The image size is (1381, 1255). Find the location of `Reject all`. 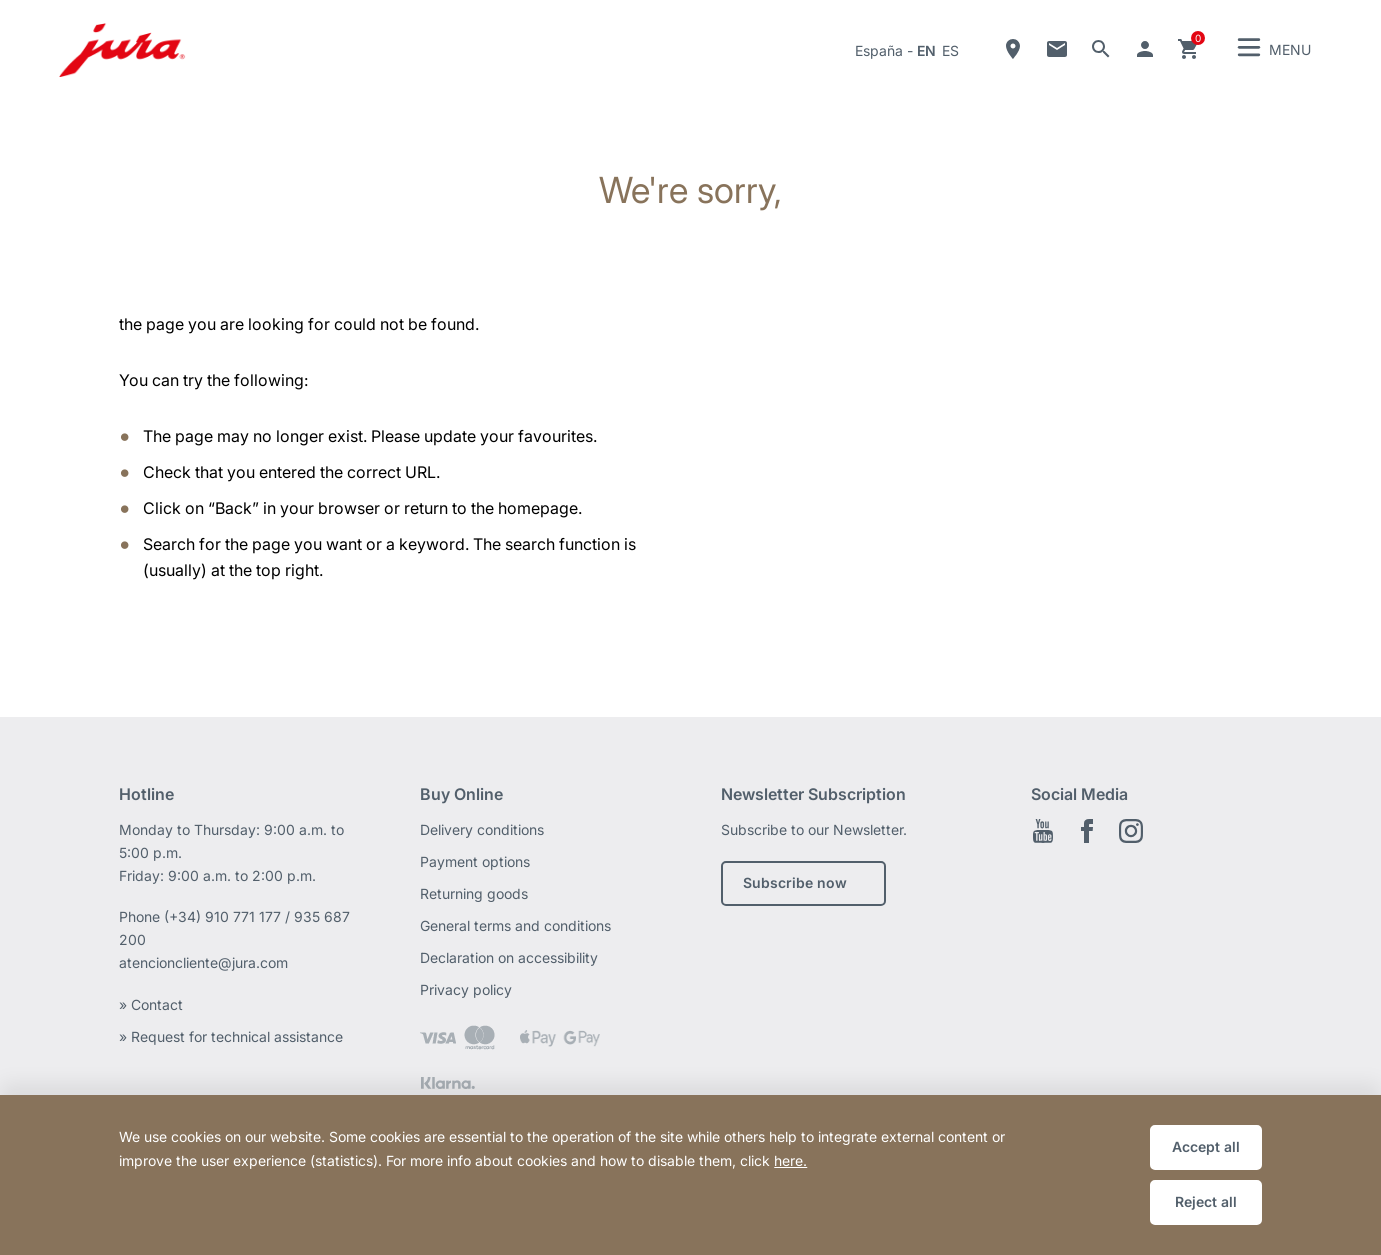

Reject all is located at coordinates (1206, 1201).